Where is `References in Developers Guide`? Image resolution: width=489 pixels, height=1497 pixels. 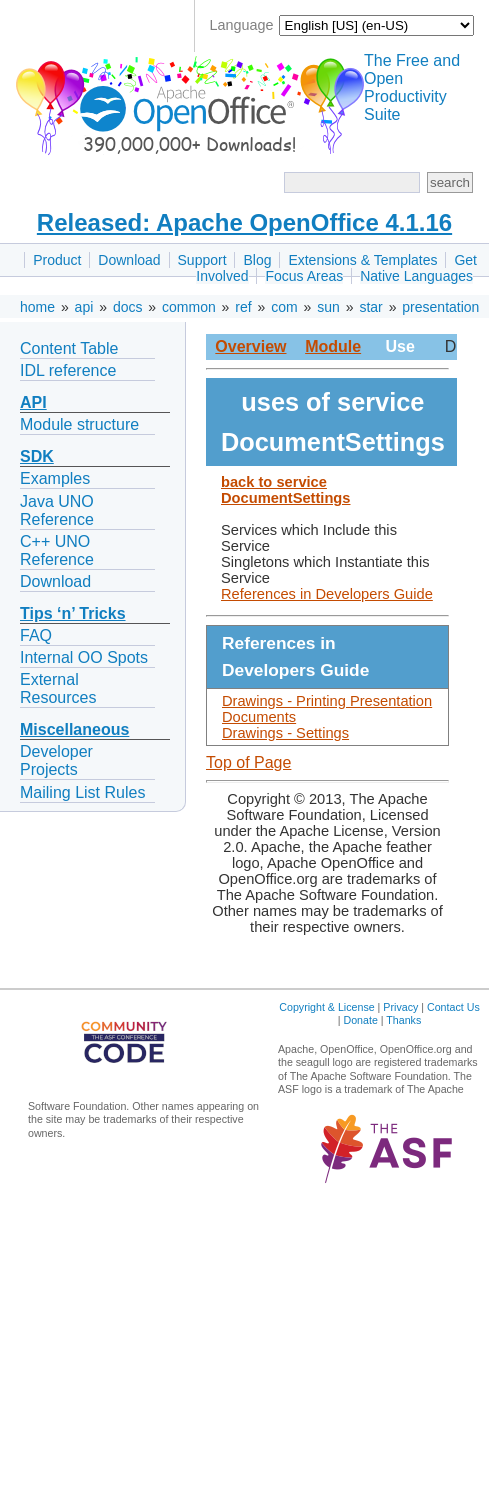 References in Developers Guide is located at coordinates (327, 594).